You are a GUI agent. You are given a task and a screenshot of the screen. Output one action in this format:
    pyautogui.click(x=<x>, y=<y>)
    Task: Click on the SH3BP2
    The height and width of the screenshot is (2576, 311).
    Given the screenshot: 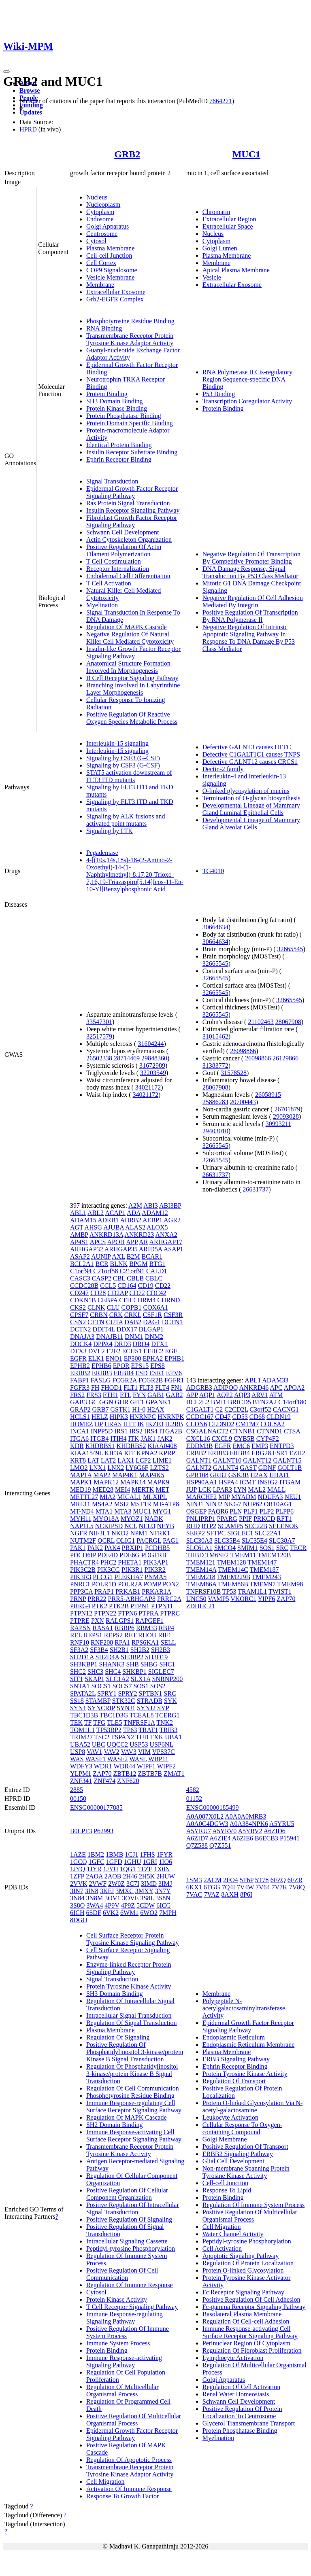 What is the action you would take?
    pyautogui.click(x=132, y=1657)
    